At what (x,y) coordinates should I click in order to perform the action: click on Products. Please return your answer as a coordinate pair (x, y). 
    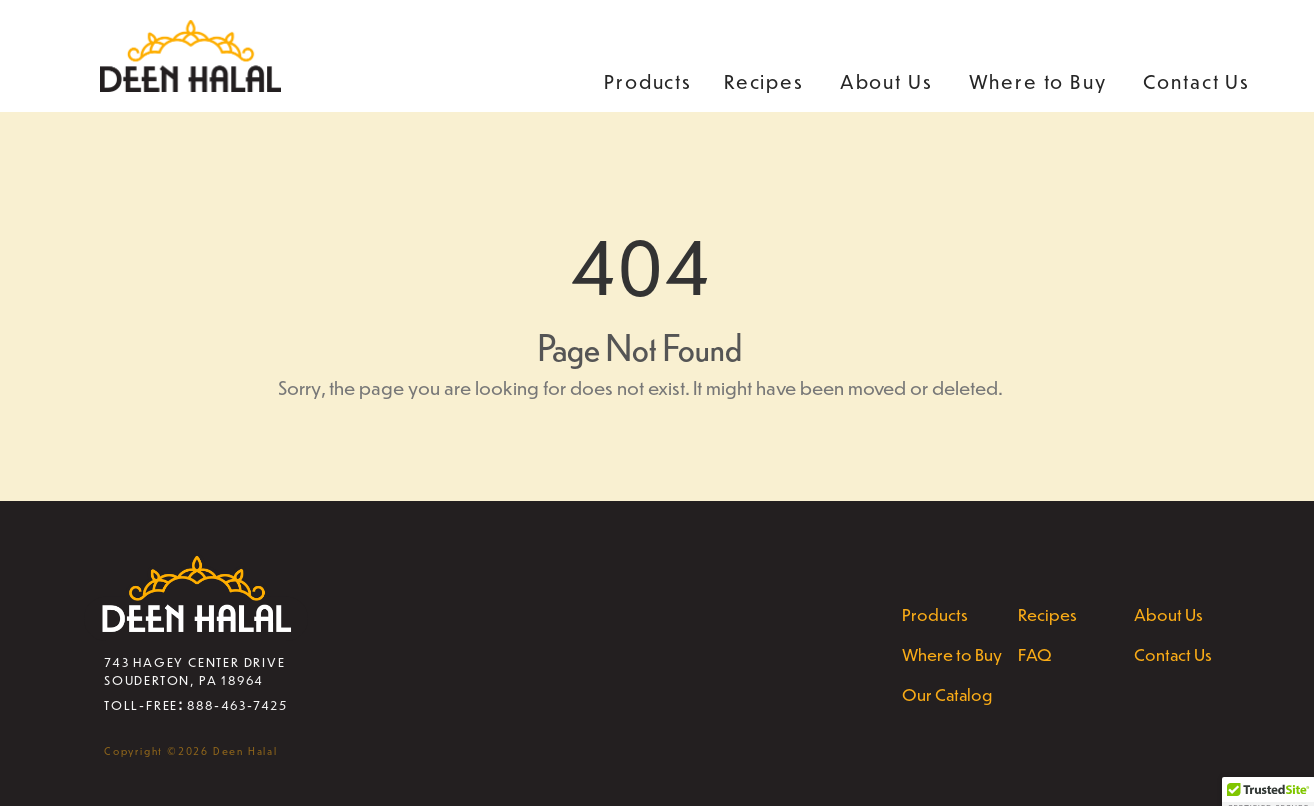
    Looking at the image, I should click on (648, 81).